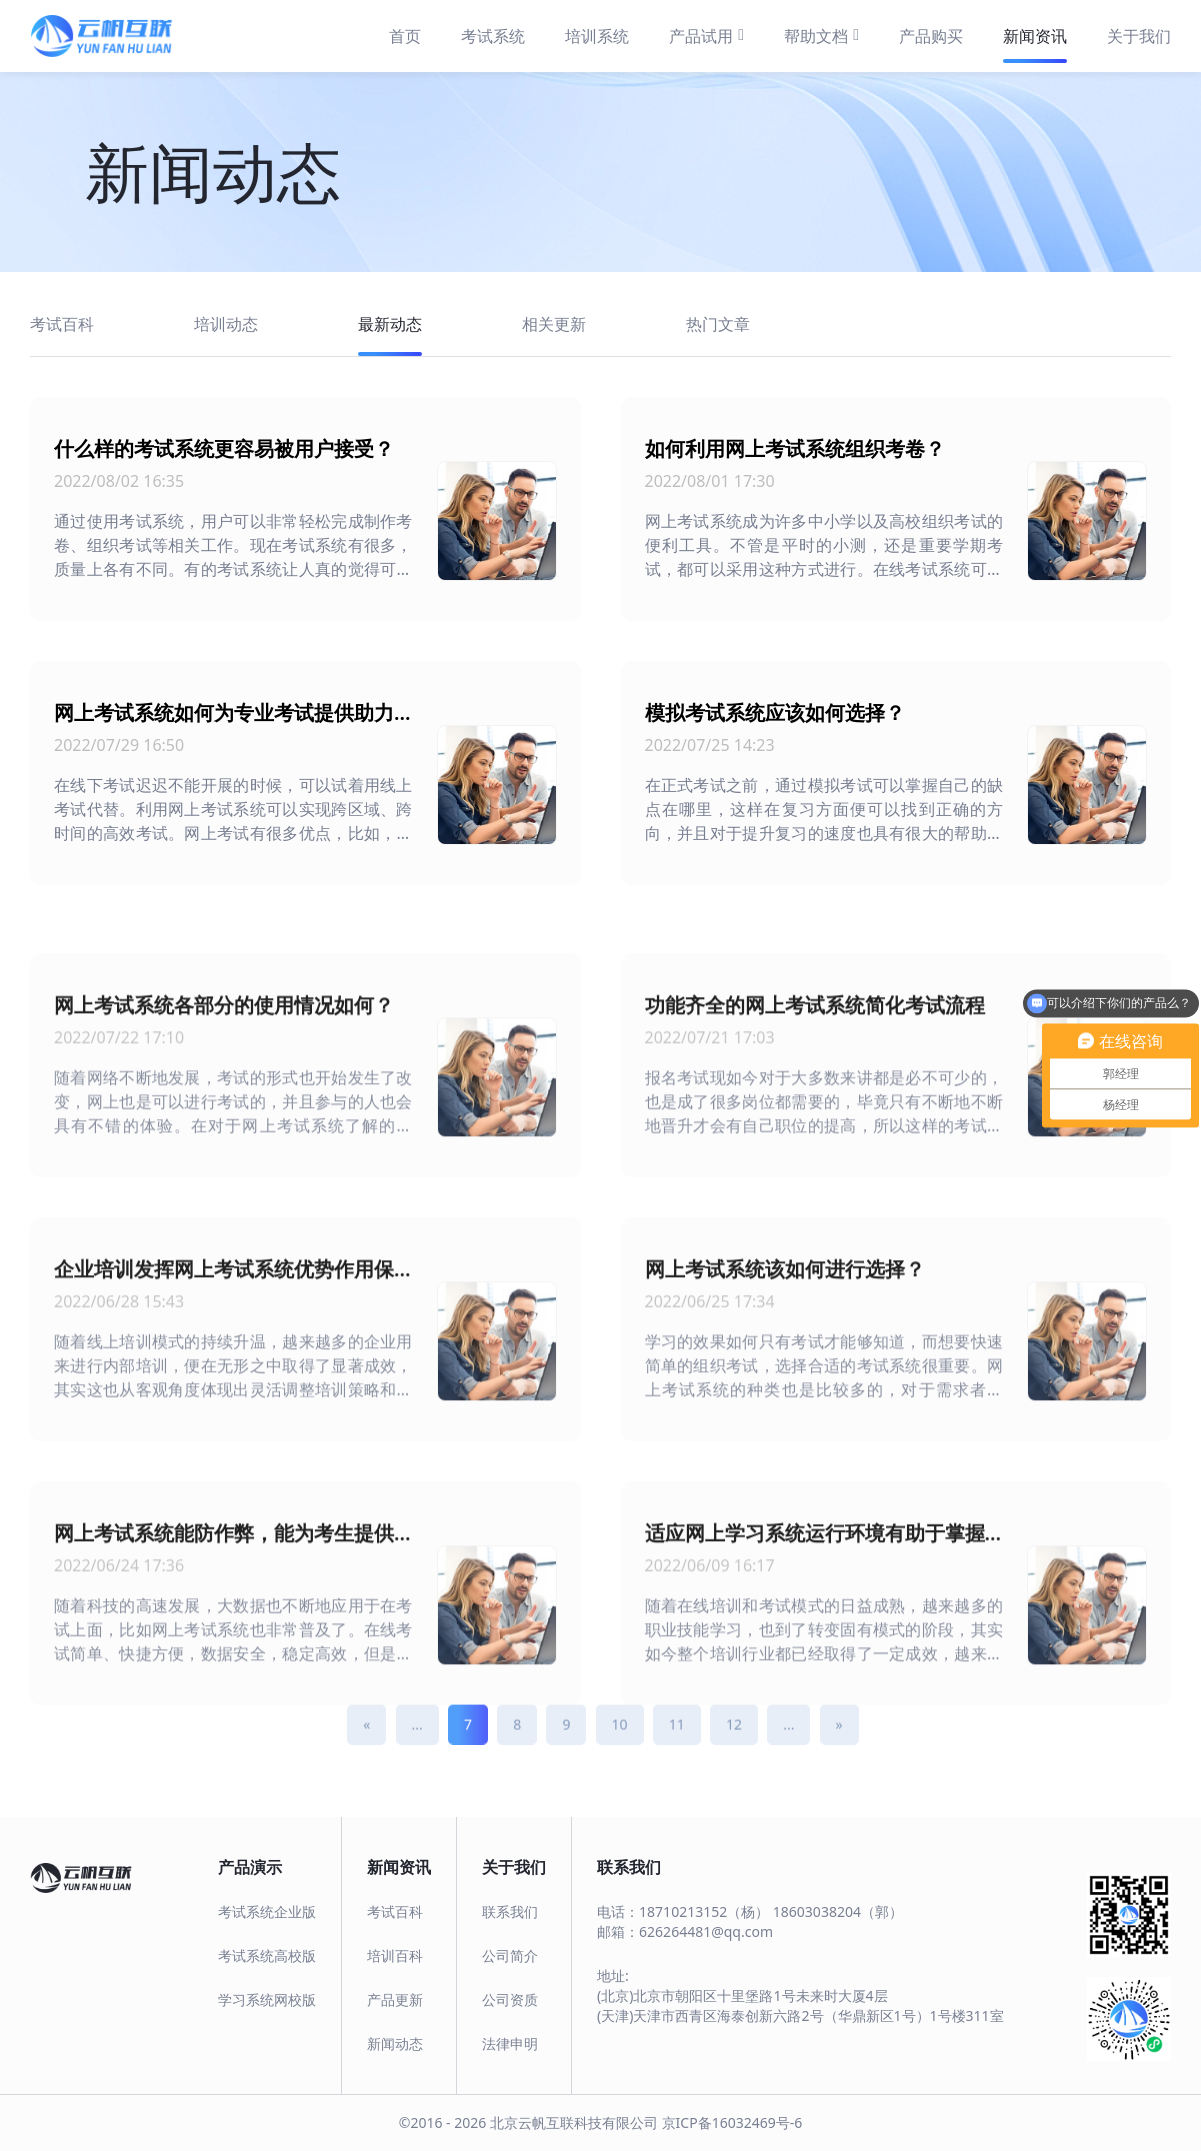 Image resolution: width=1201 pixels, height=2151 pixels. I want to click on 产品更新, so click(395, 1999).